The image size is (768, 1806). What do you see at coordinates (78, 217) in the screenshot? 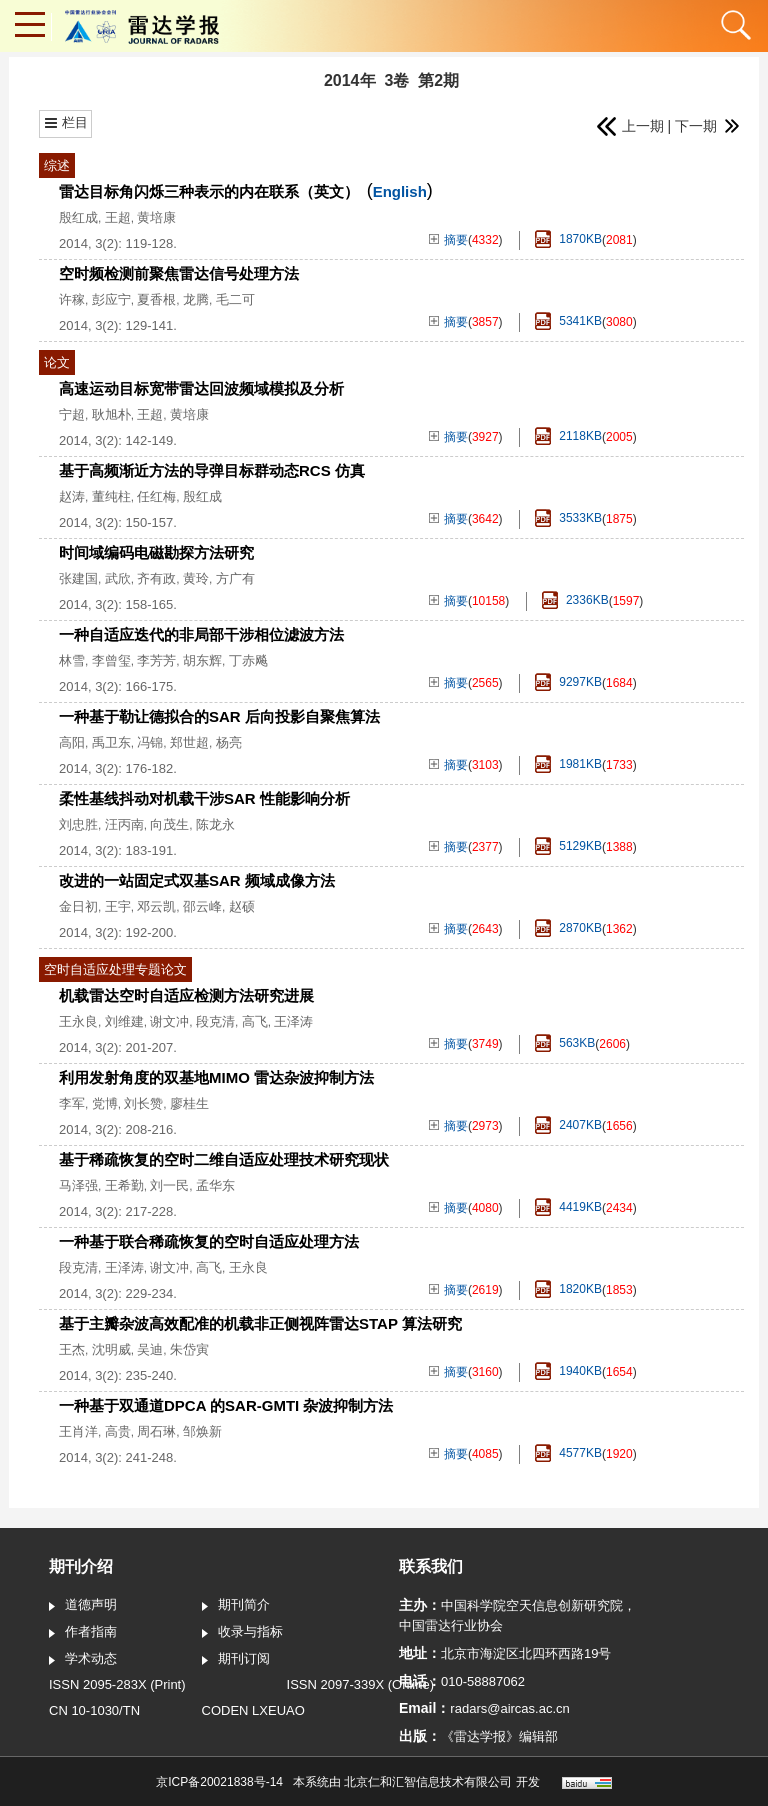
I see `殷红成` at bounding box center [78, 217].